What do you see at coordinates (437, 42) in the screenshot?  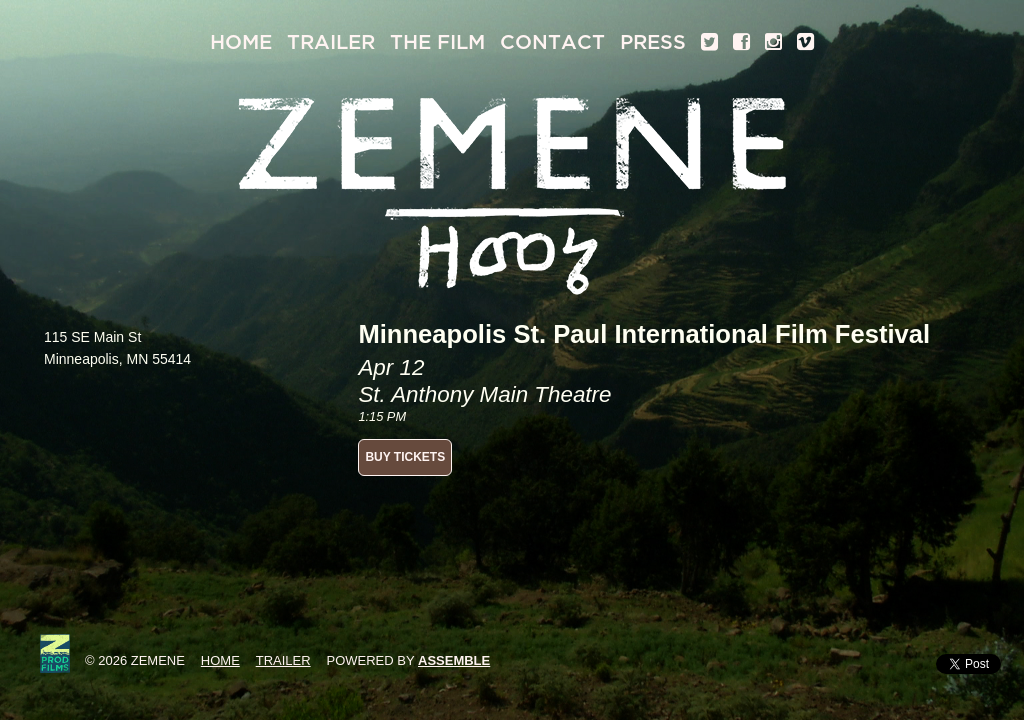 I see `The Film` at bounding box center [437, 42].